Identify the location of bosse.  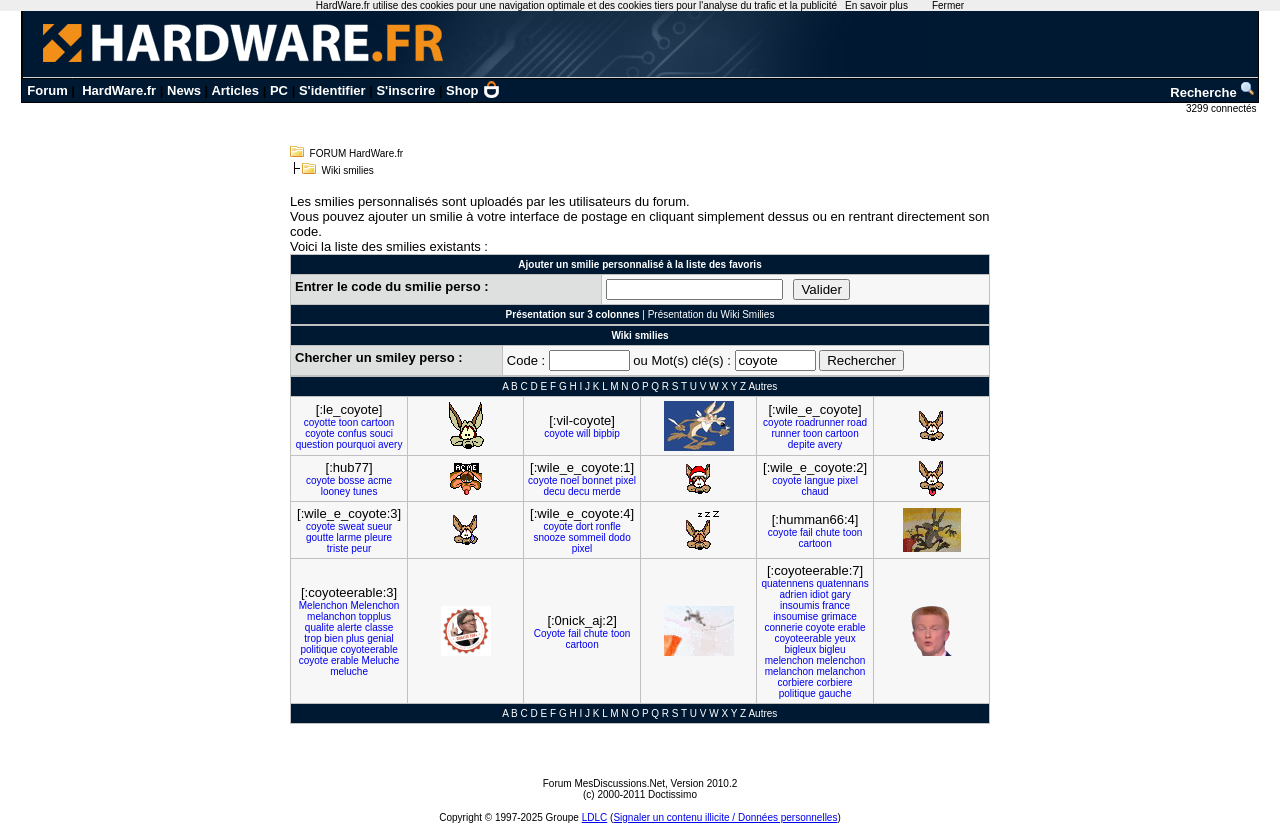
(351, 480).